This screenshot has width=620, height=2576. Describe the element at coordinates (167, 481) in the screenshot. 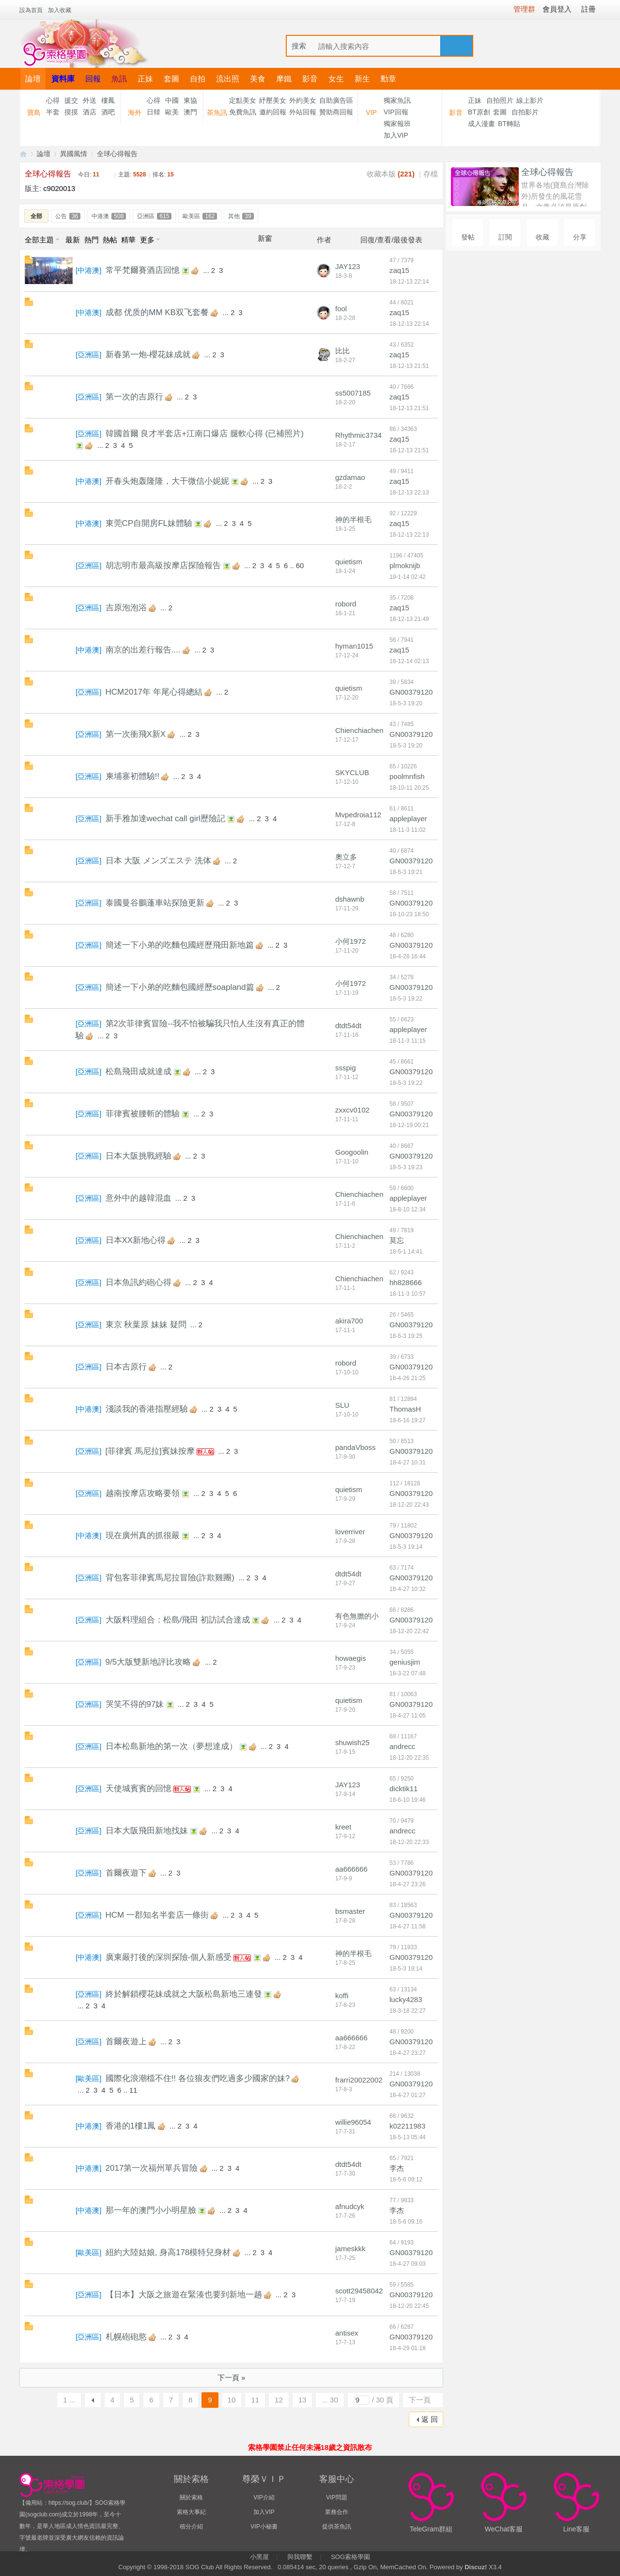

I see `开春头炮轰隆隆，大干微信小妮妮` at that location.